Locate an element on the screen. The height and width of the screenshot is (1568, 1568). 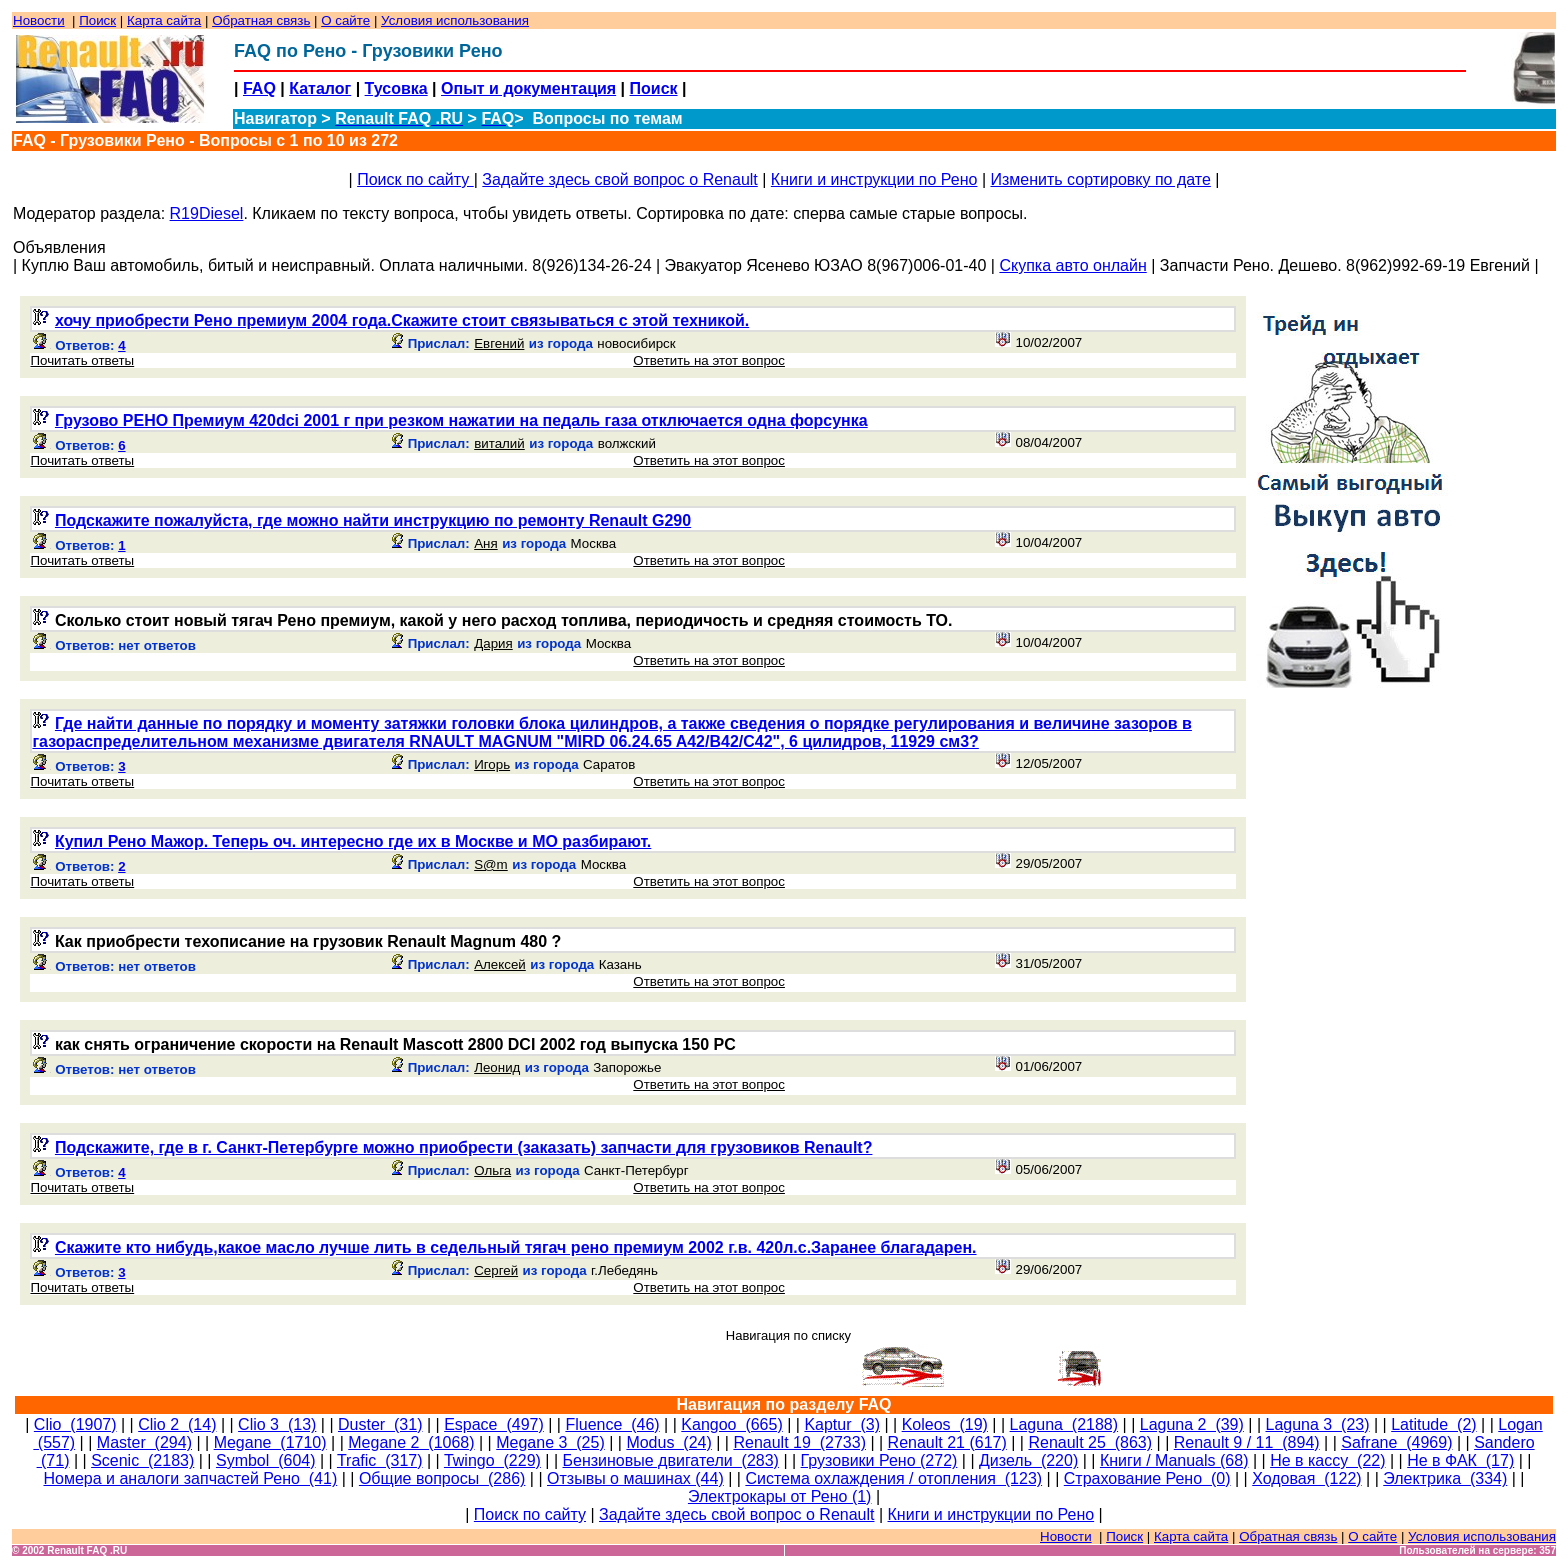
Сергей is located at coordinates (496, 1270).